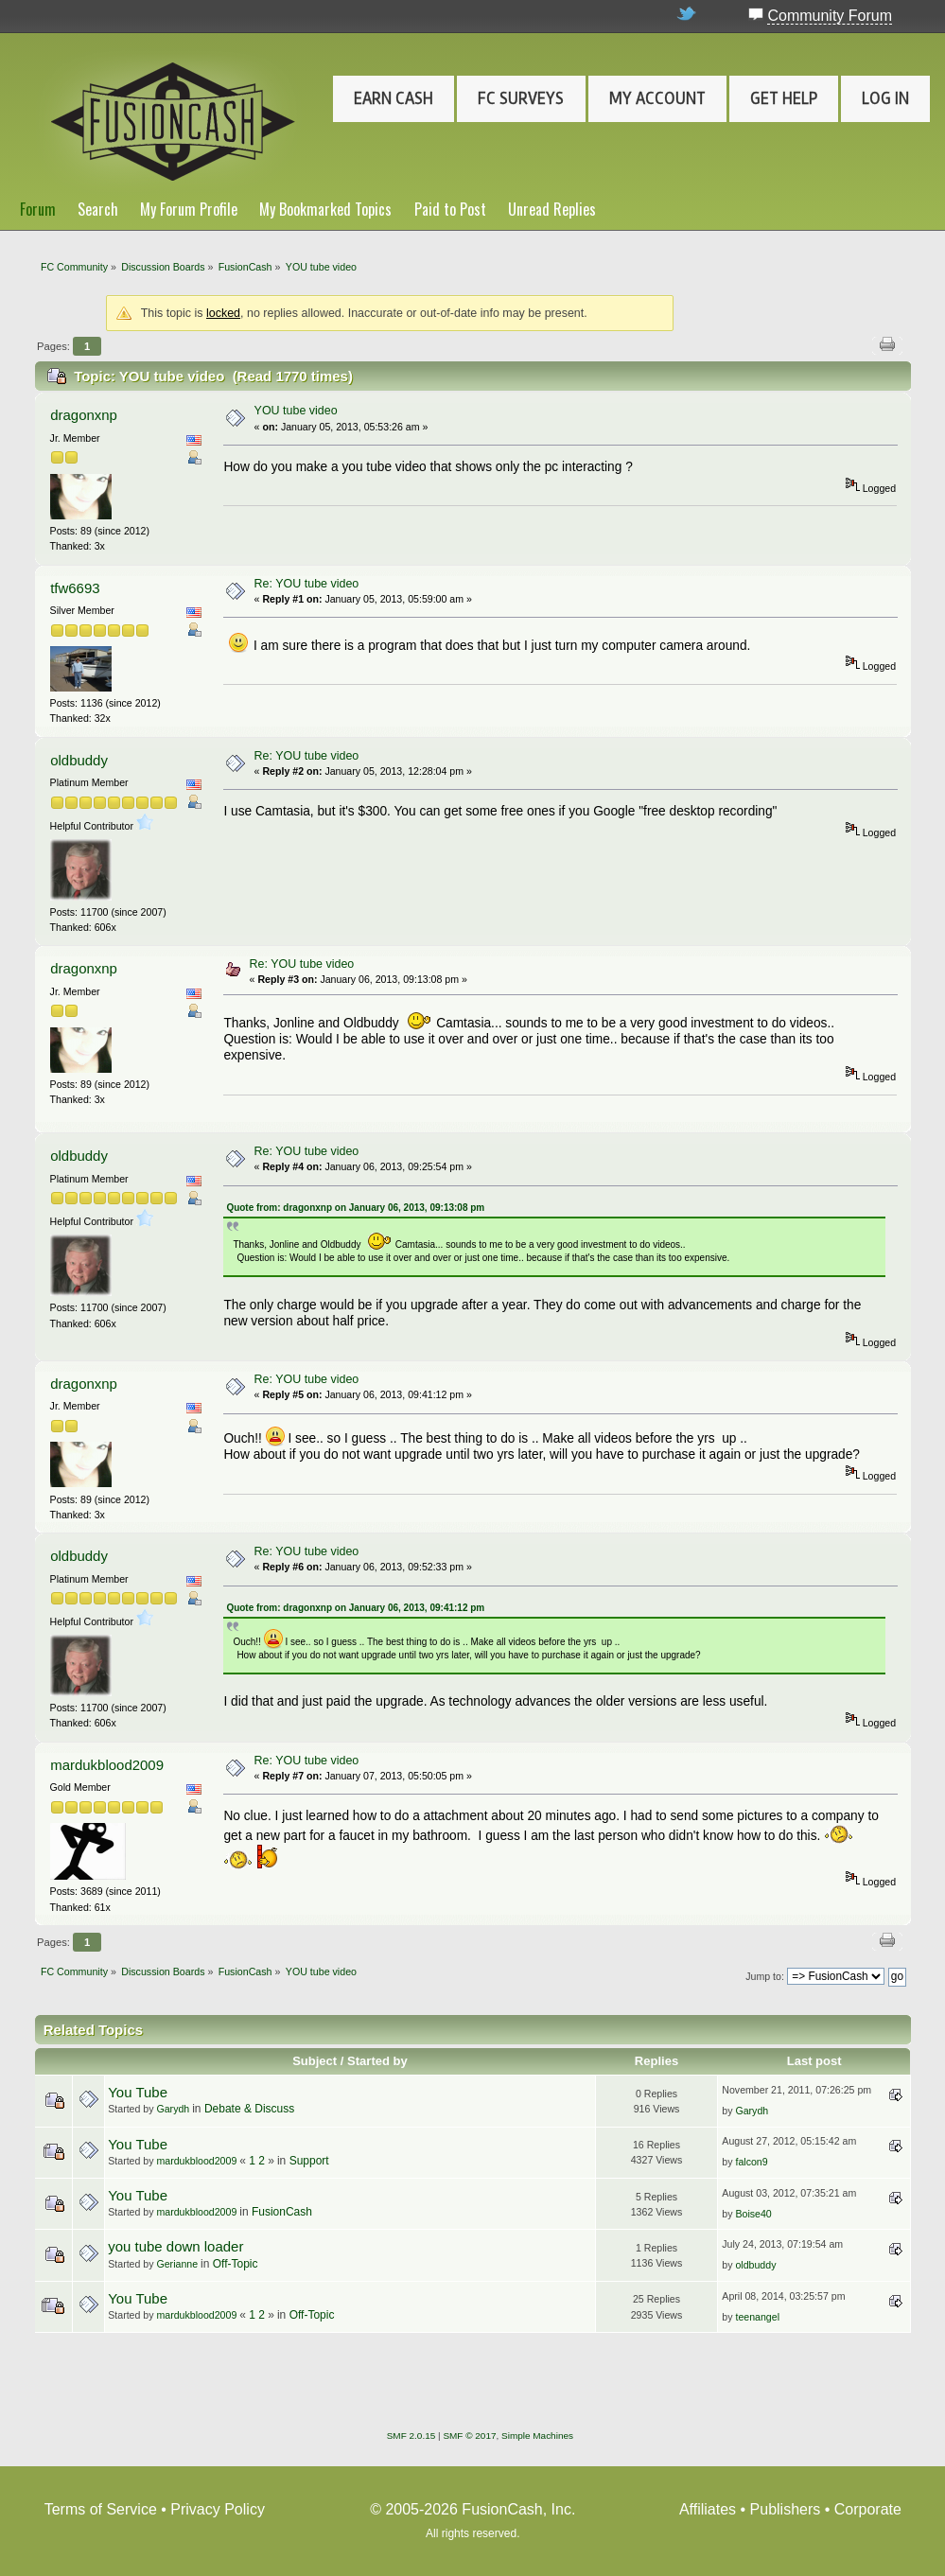  What do you see at coordinates (282, 2211) in the screenshot?
I see `FusionCash` at bounding box center [282, 2211].